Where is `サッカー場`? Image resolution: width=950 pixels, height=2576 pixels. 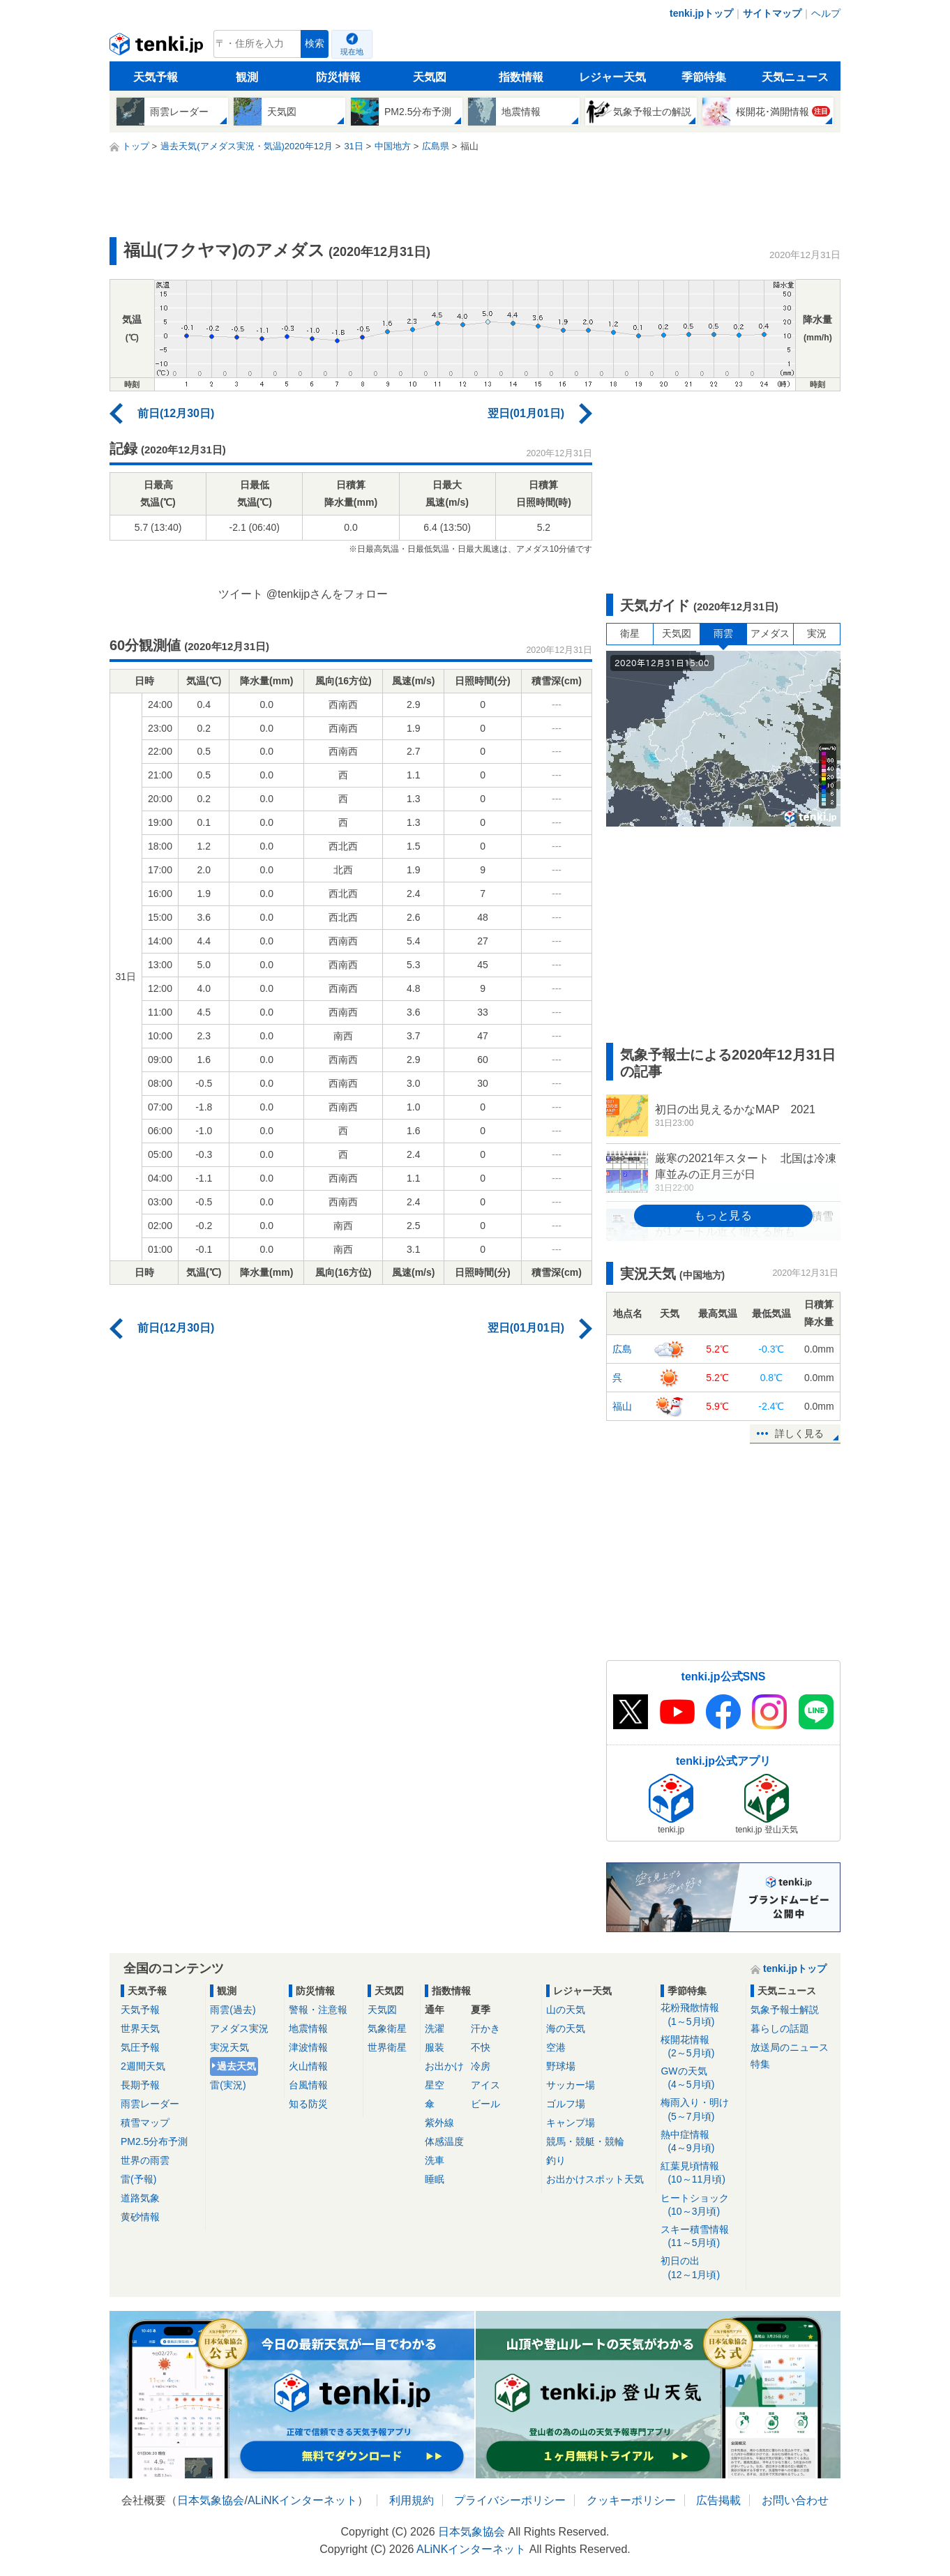
サッカー場 is located at coordinates (570, 2085).